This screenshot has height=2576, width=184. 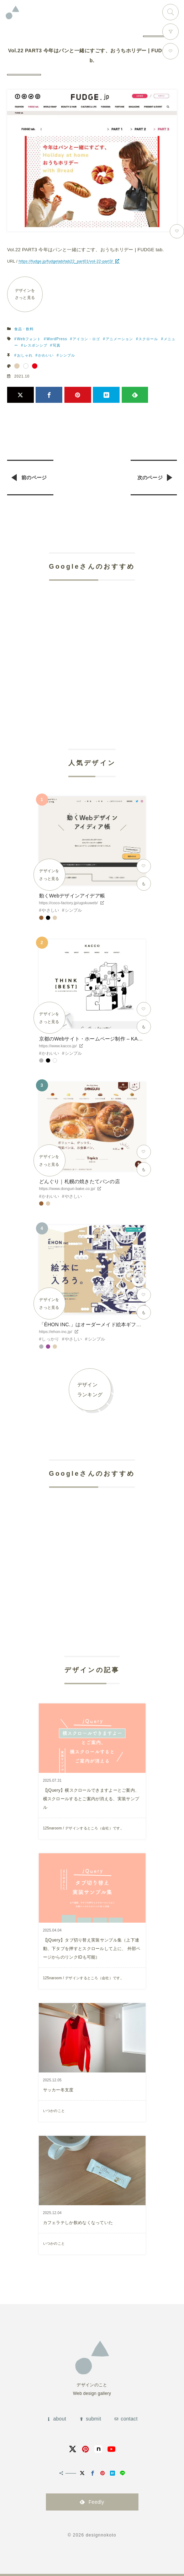 What do you see at coordinates (119, 339) in the screenshot?
I see `アニメーション` at bounding box center [119, 339].